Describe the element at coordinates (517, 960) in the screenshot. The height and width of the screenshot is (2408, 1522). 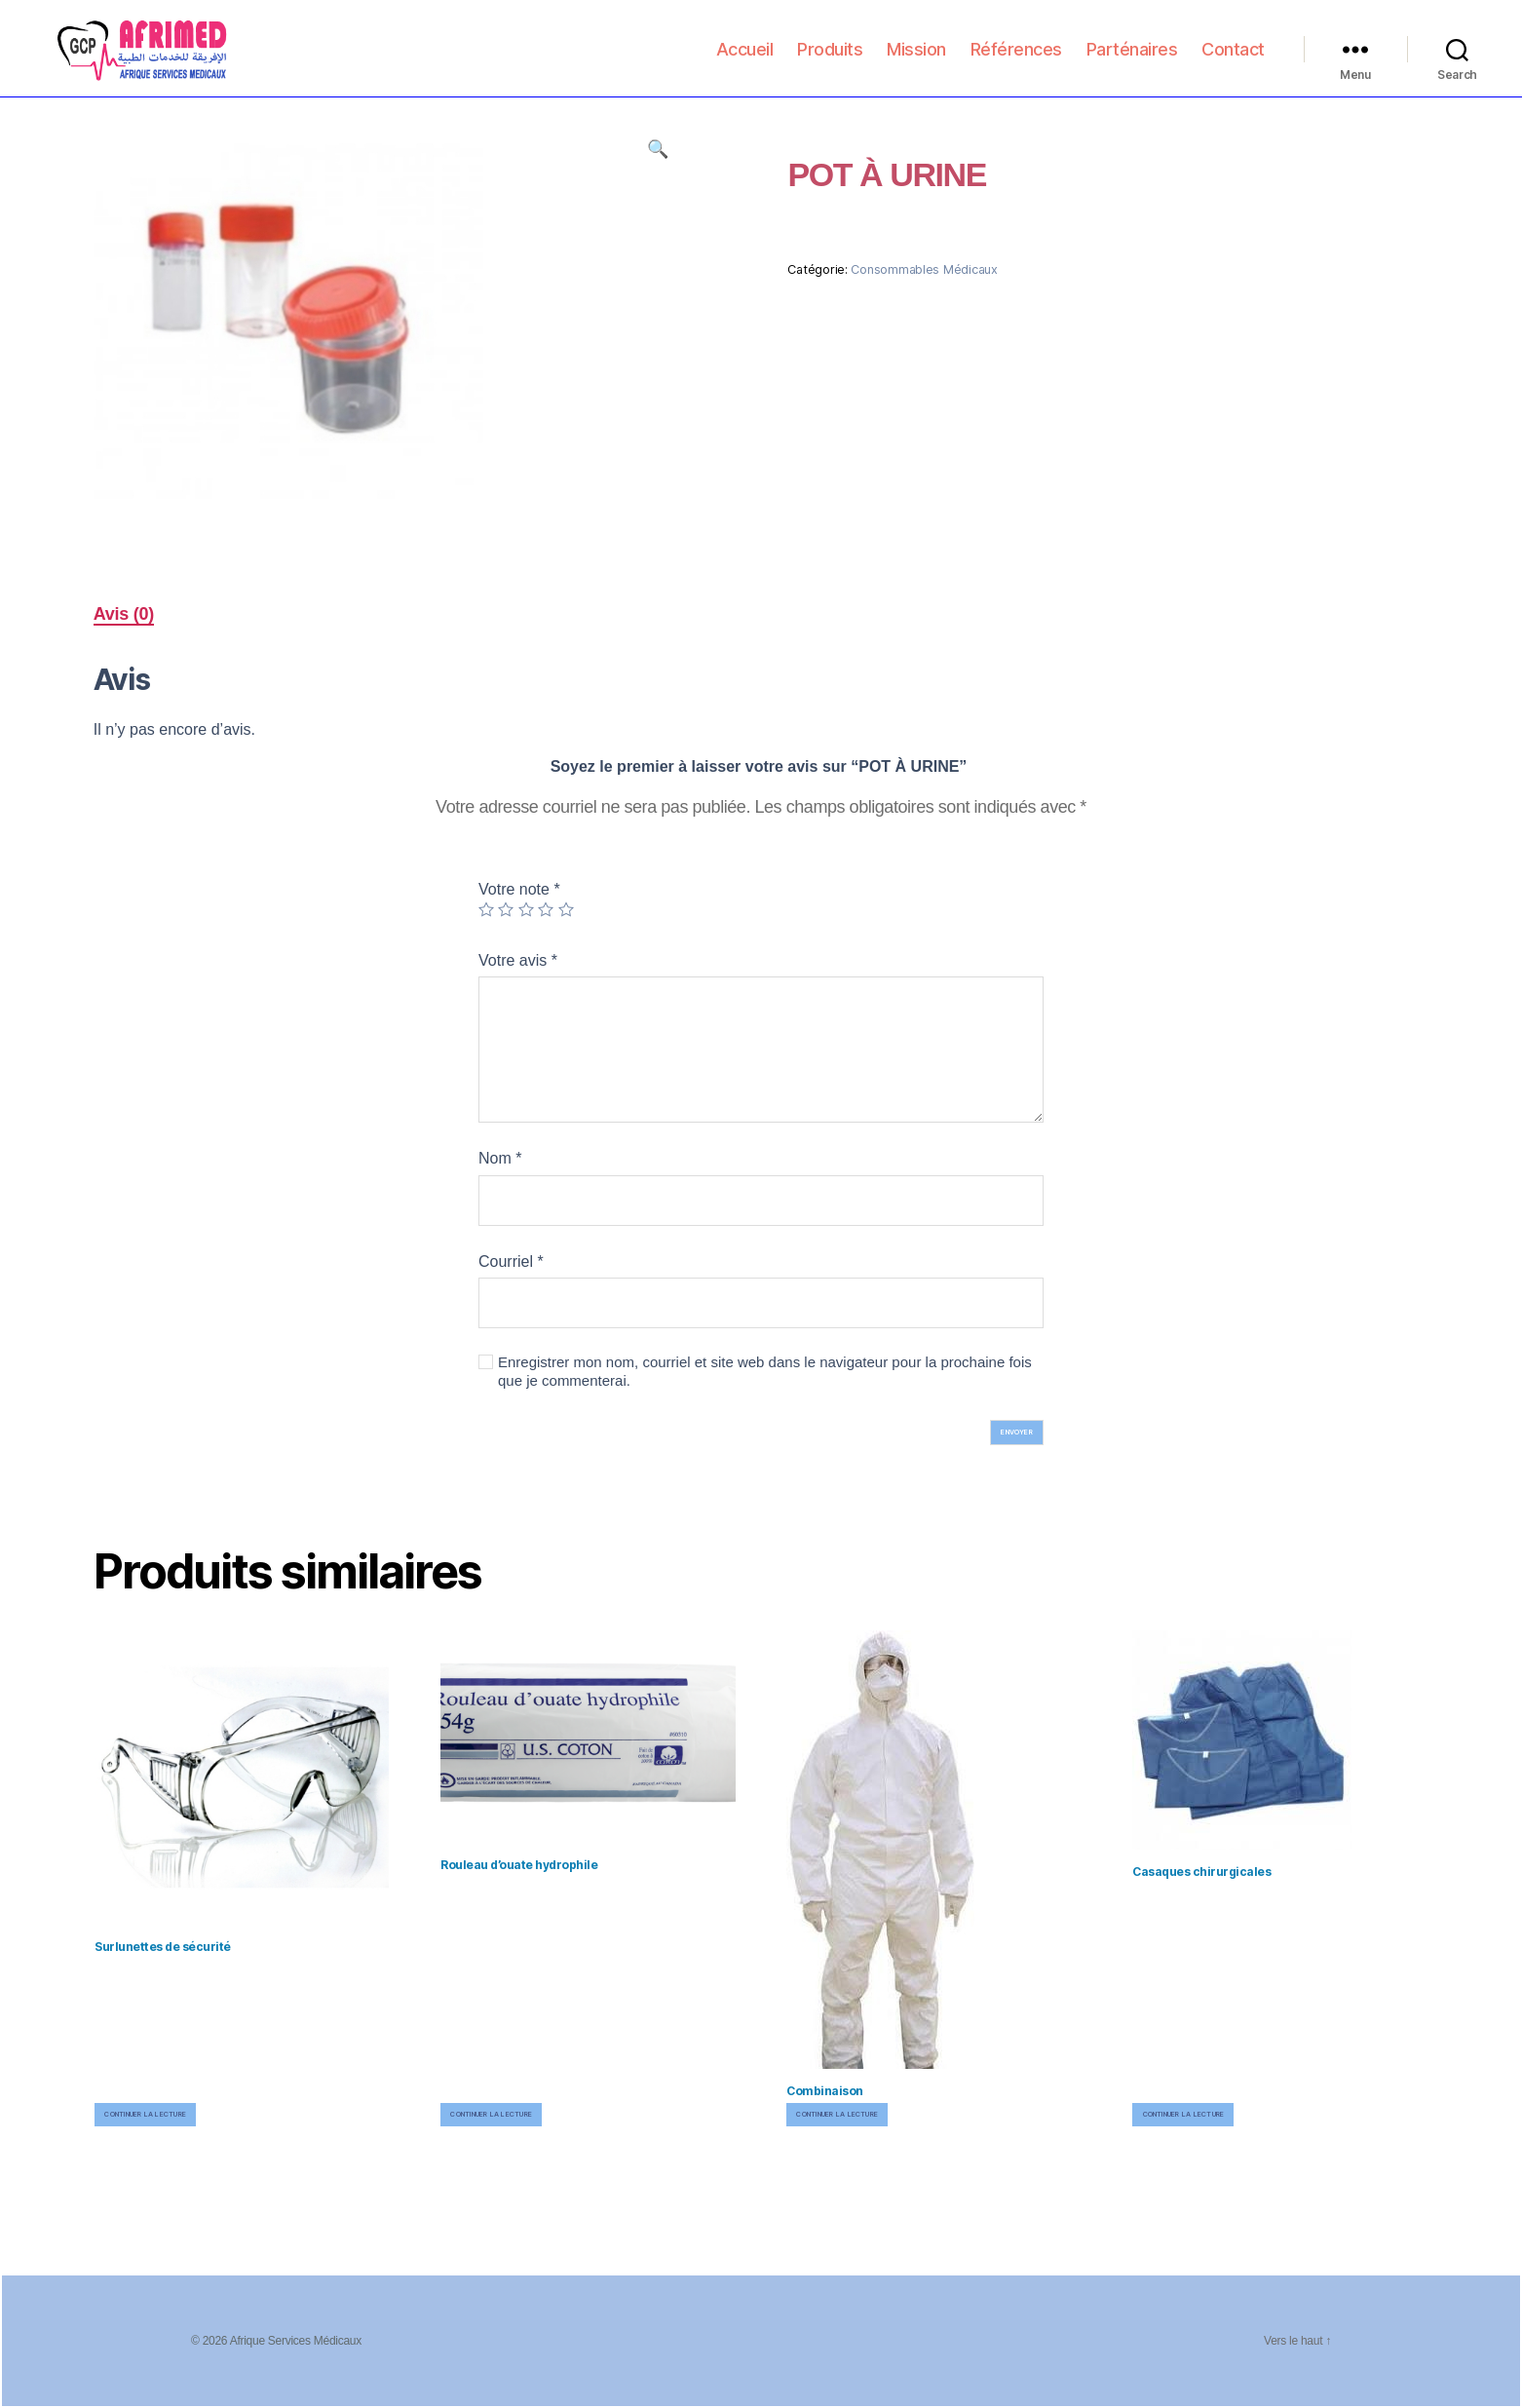
I see `Votre avis` at that location.